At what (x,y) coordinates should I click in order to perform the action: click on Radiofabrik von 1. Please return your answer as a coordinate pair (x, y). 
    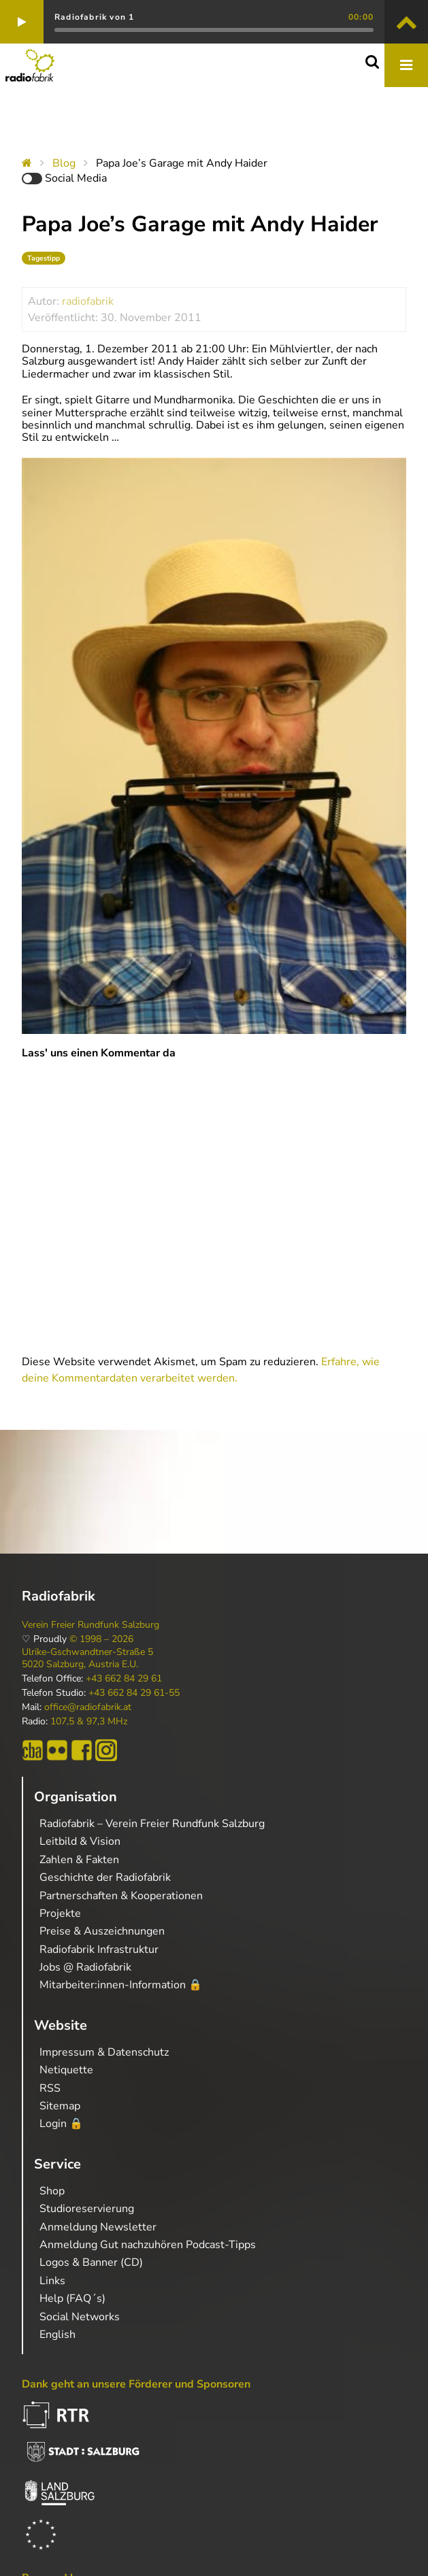
    Looking at the image, I should click on (94, 17).